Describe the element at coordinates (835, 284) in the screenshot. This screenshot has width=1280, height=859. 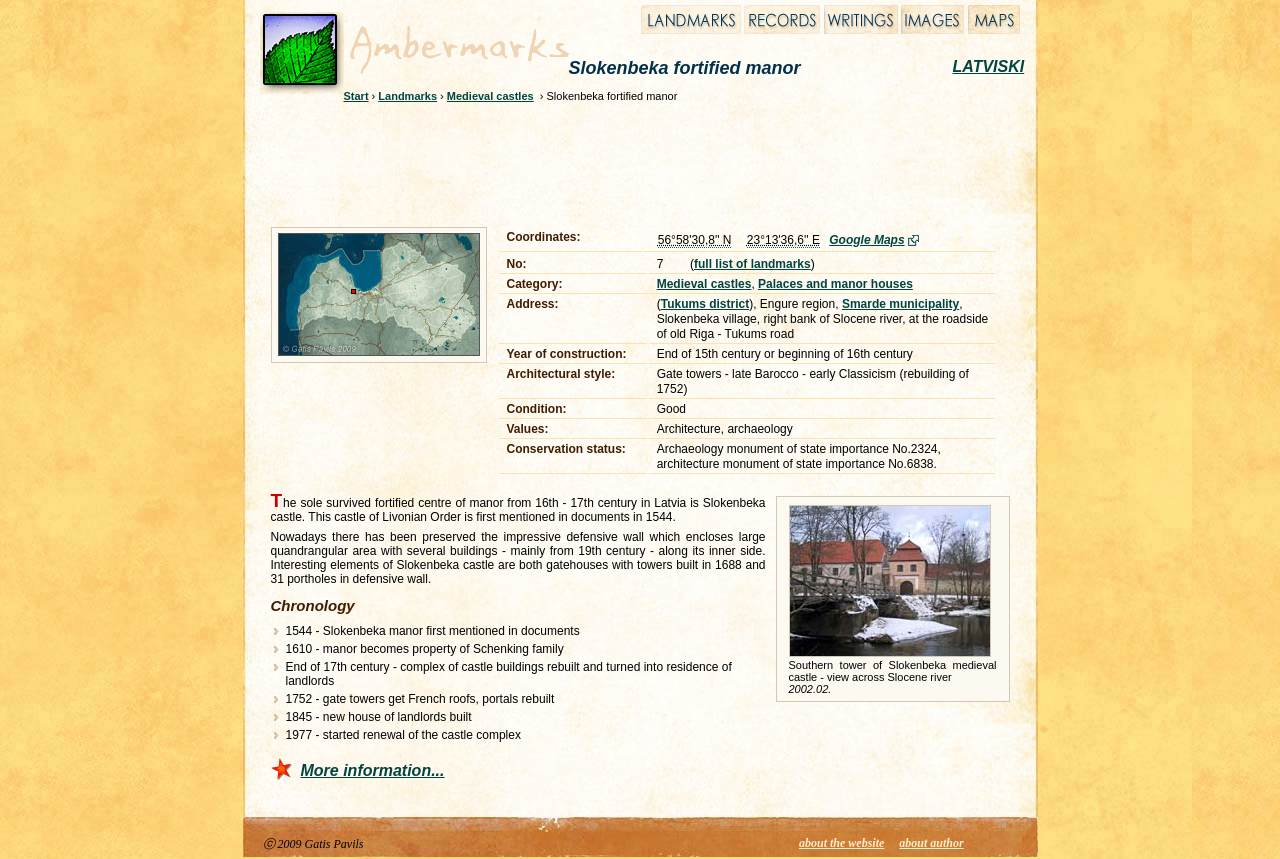
I see `Palaces and manor houses` at that location.